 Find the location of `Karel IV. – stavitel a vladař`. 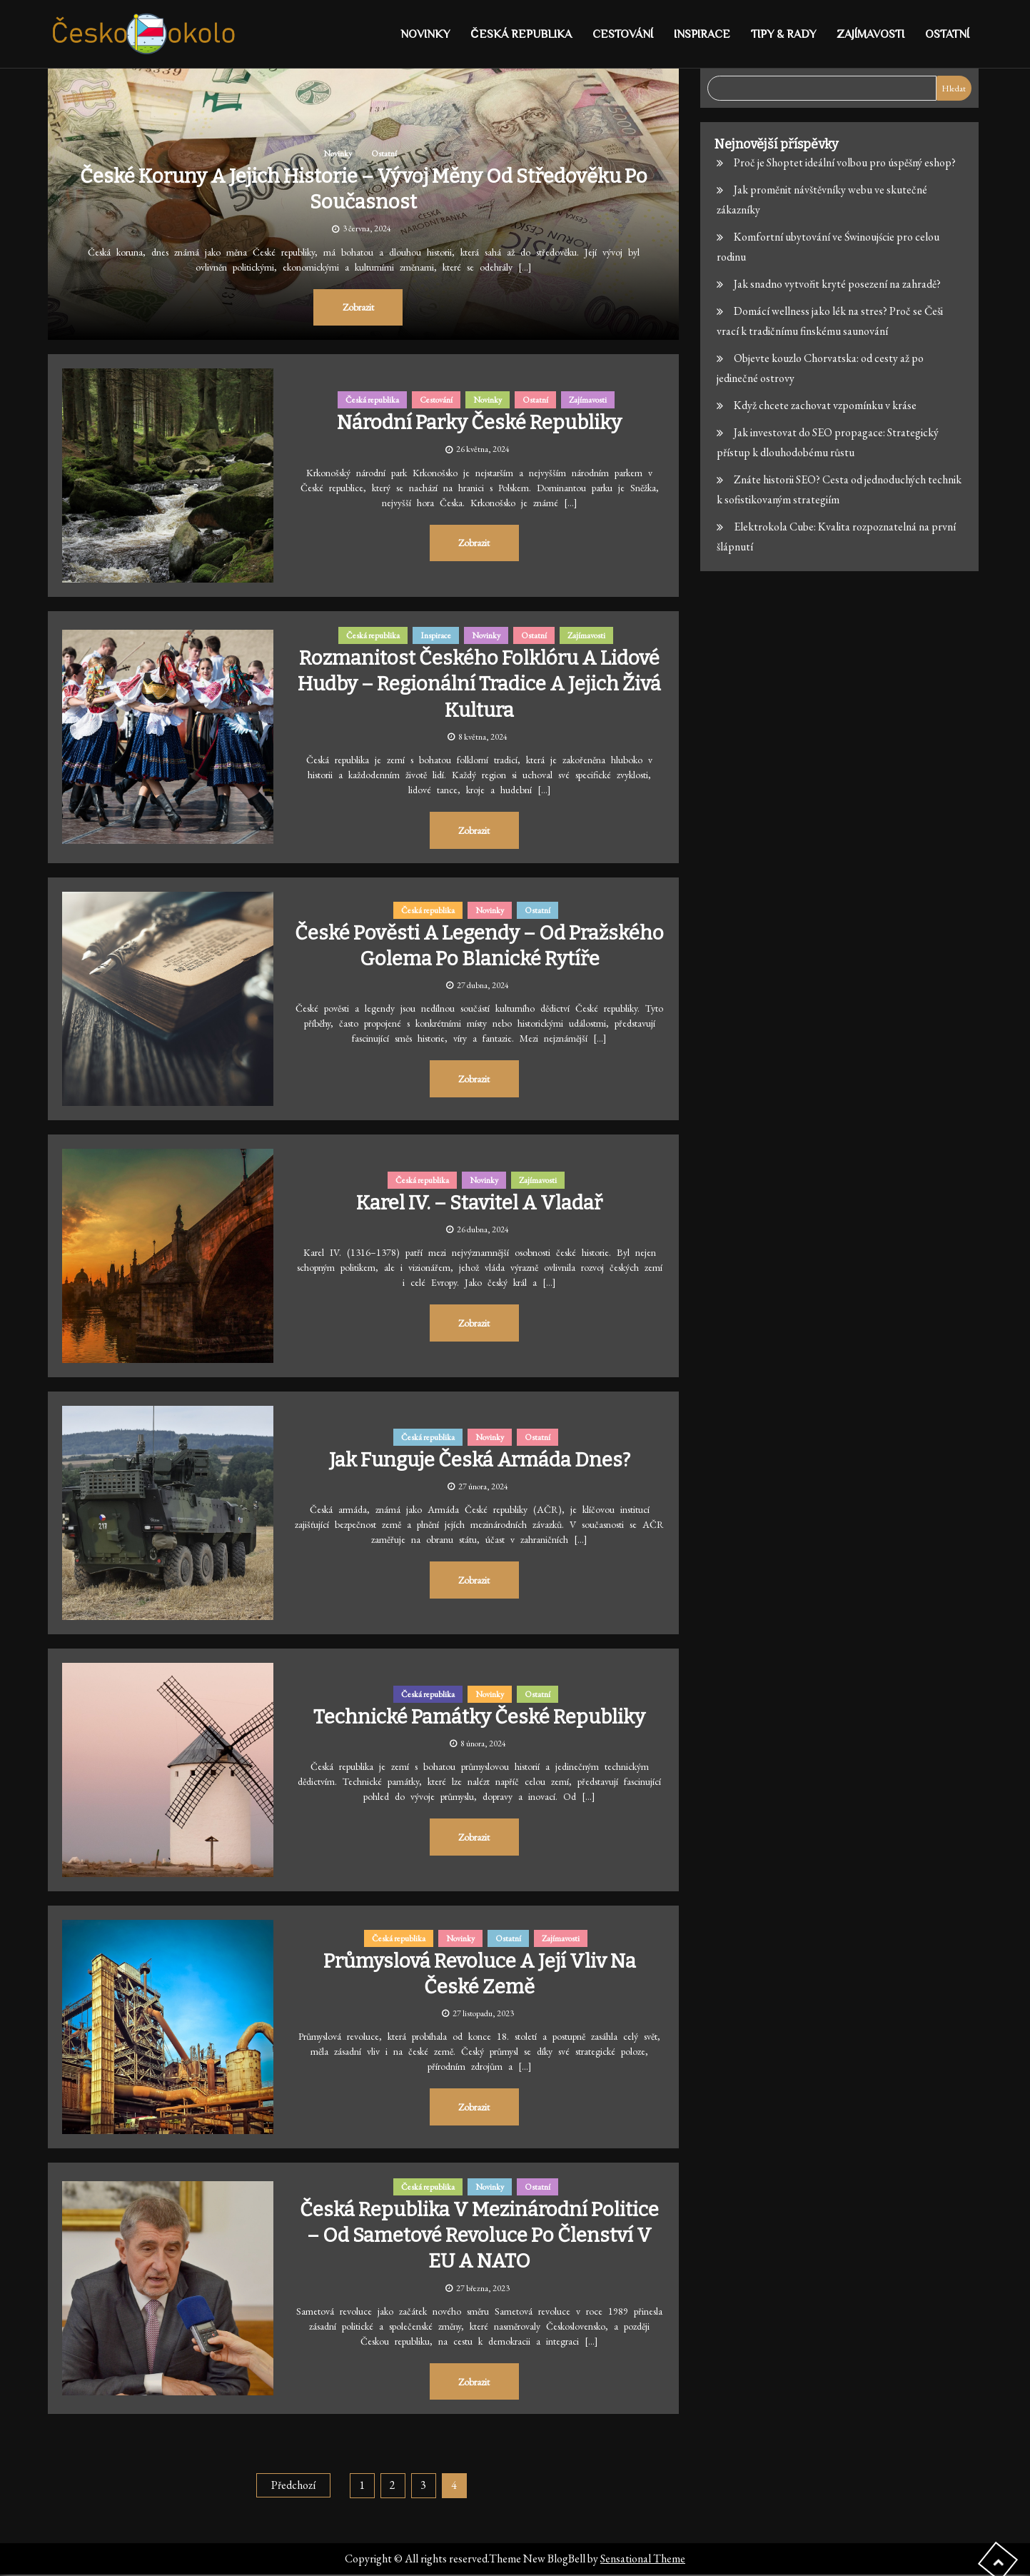

Karel IV. – stavitel a vladař is located at coordinates (480, 1202).